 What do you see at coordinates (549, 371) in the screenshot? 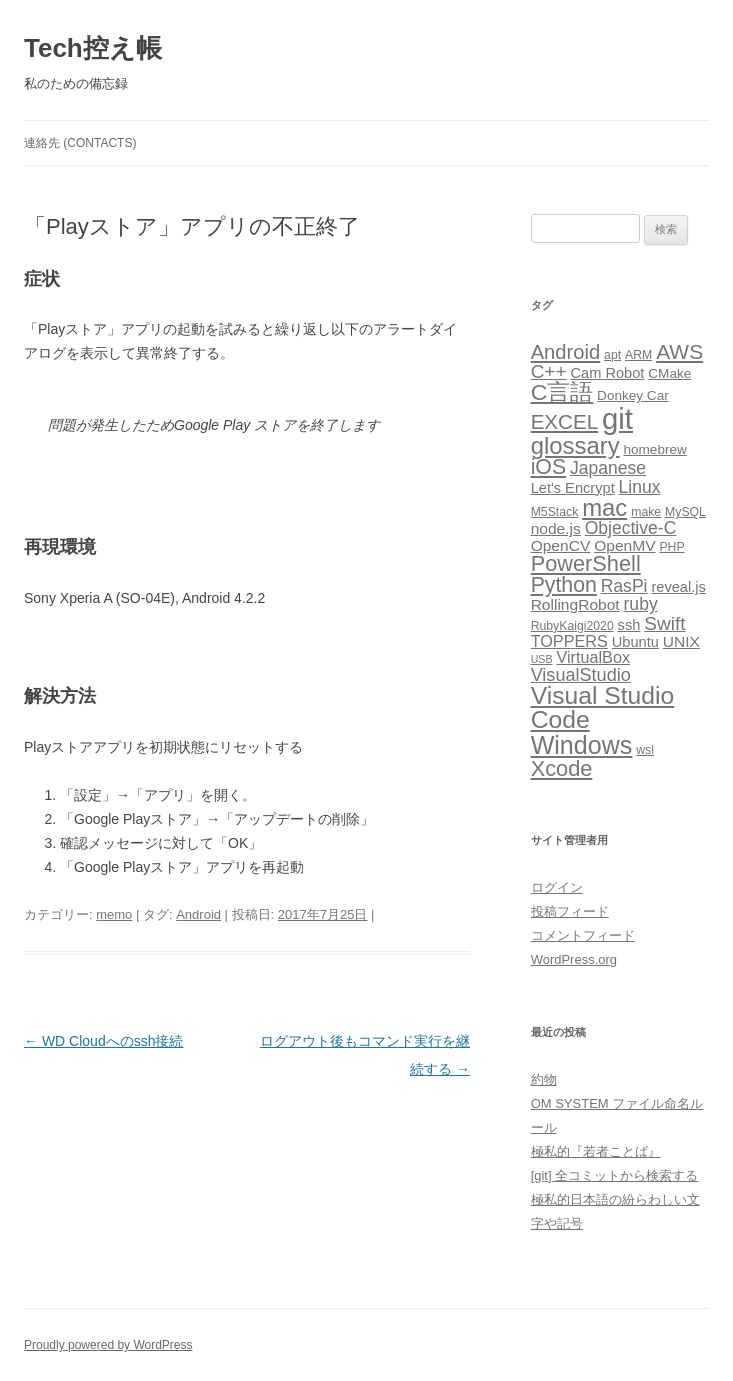
I see `C++ [C++ (12個の項目)]` at bounding box center [549, 371].